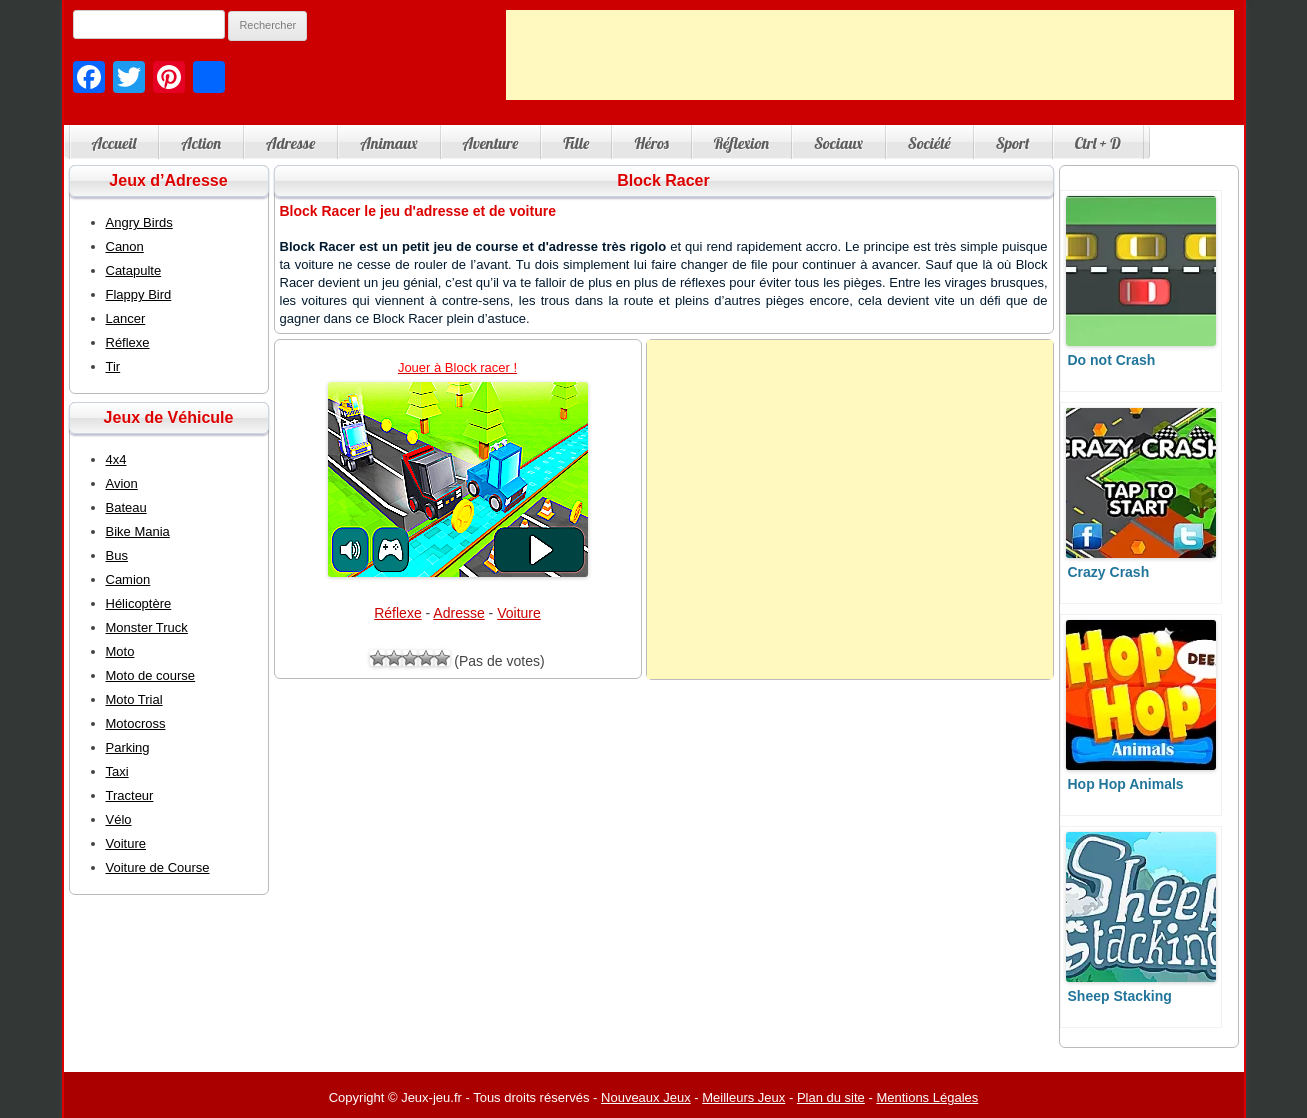 This screenshot has height=1118, width=1307. Describe the element at coordinates (126, 318) in the screenshot. I see `Lancer` at that location.